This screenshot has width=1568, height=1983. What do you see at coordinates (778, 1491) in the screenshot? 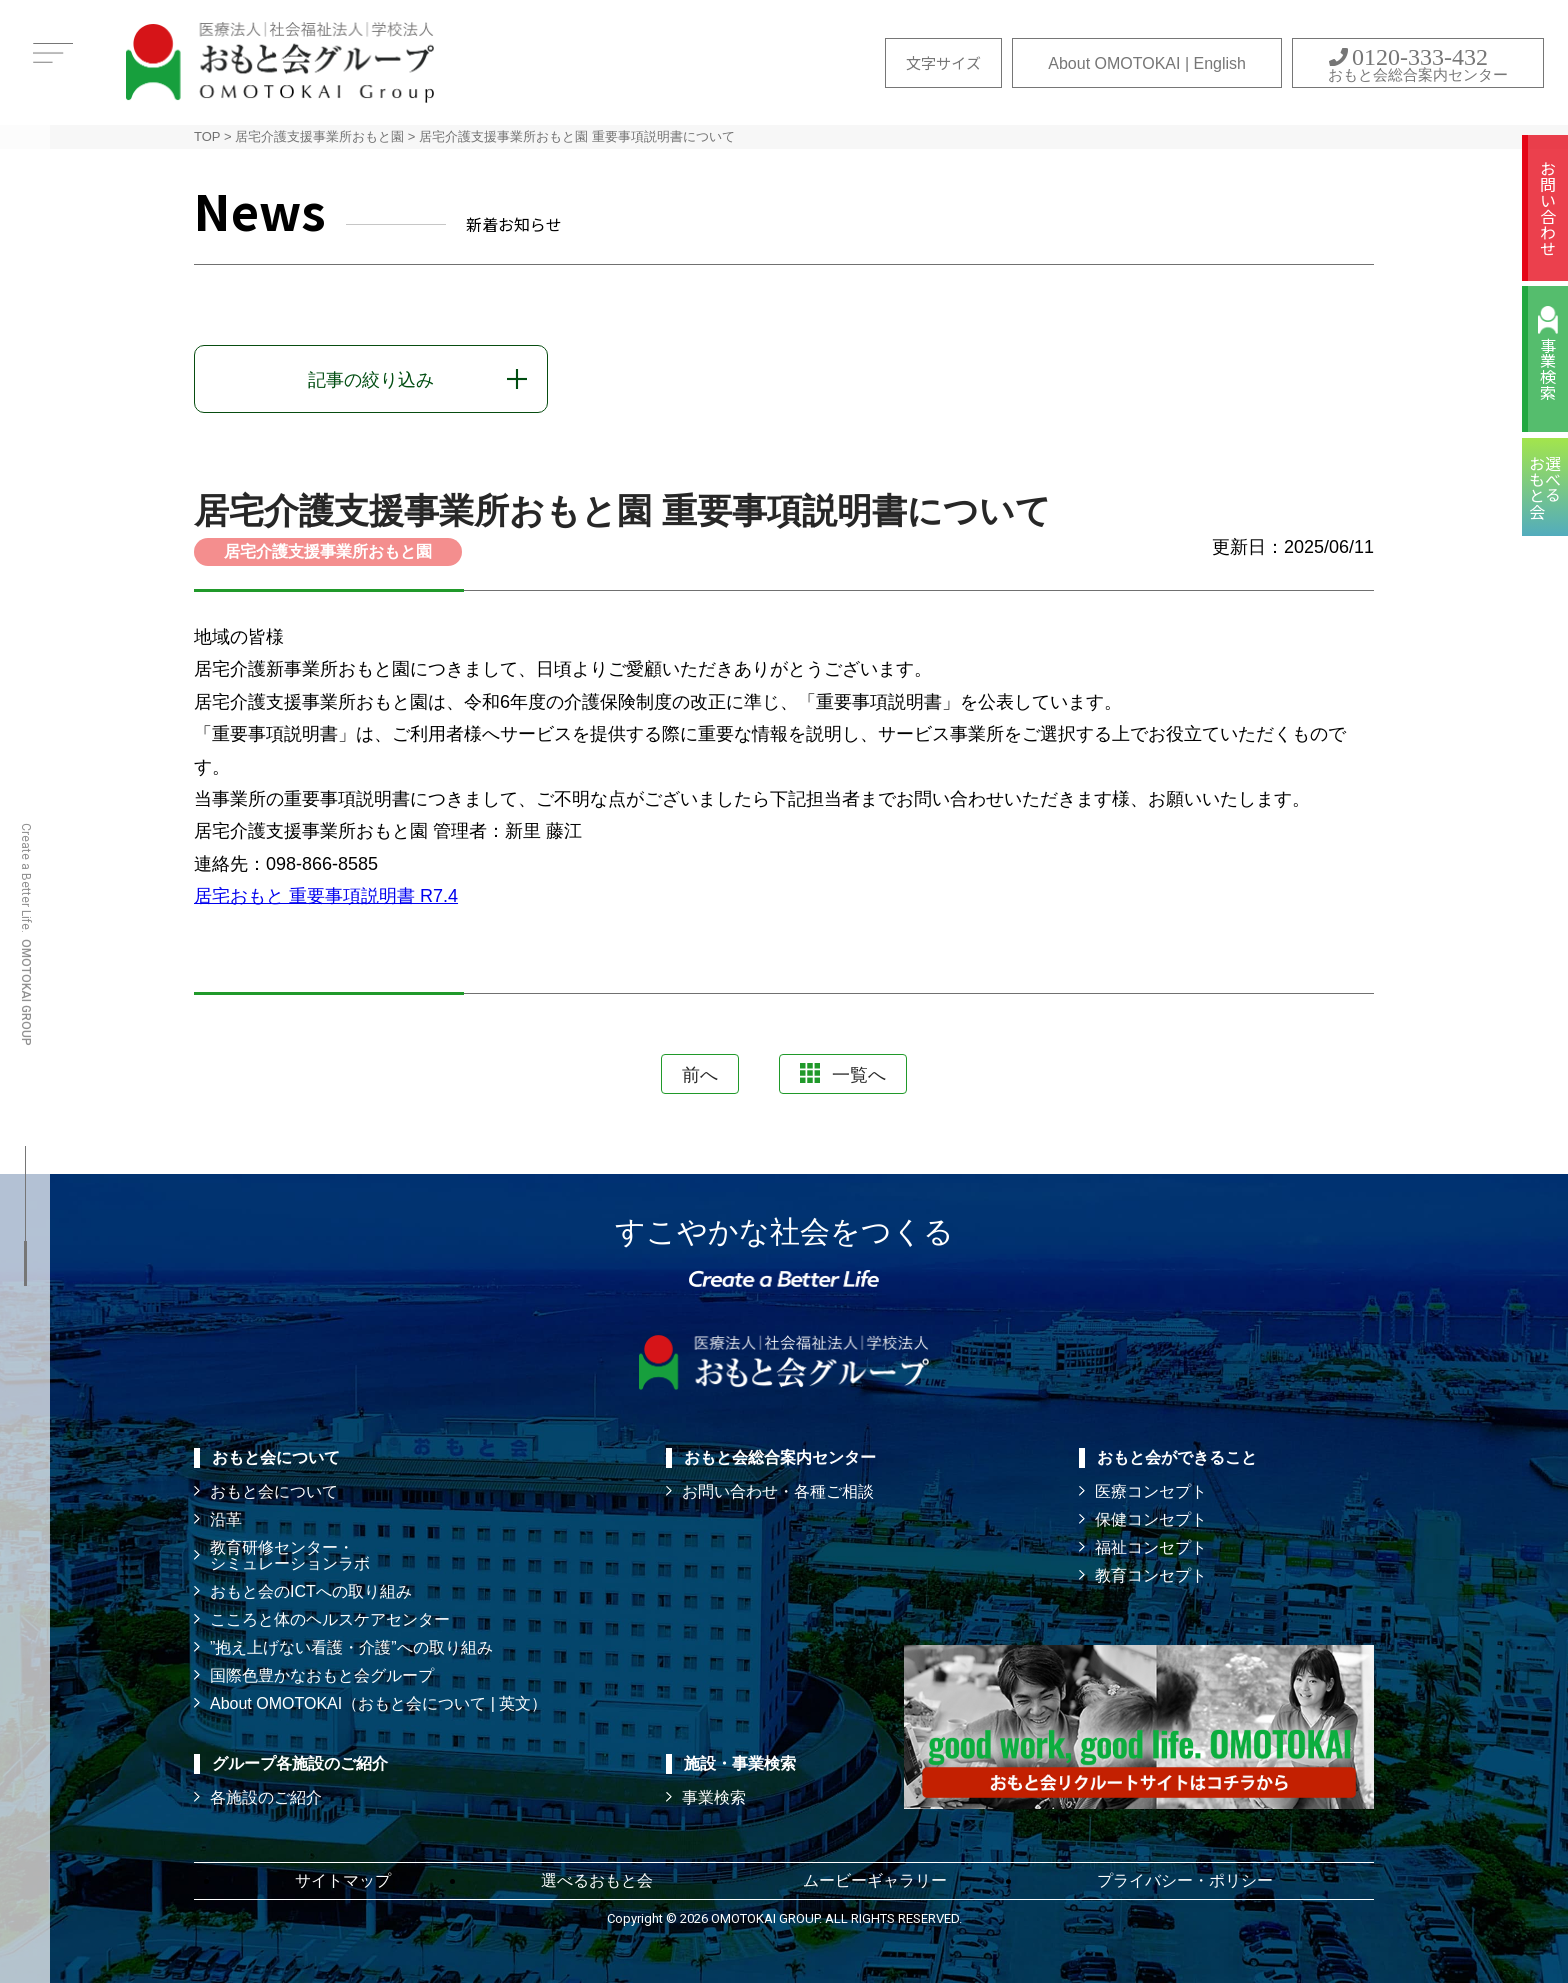
I see `お問い合わせ・各種ご相談` at bounding box center [778, 1491].